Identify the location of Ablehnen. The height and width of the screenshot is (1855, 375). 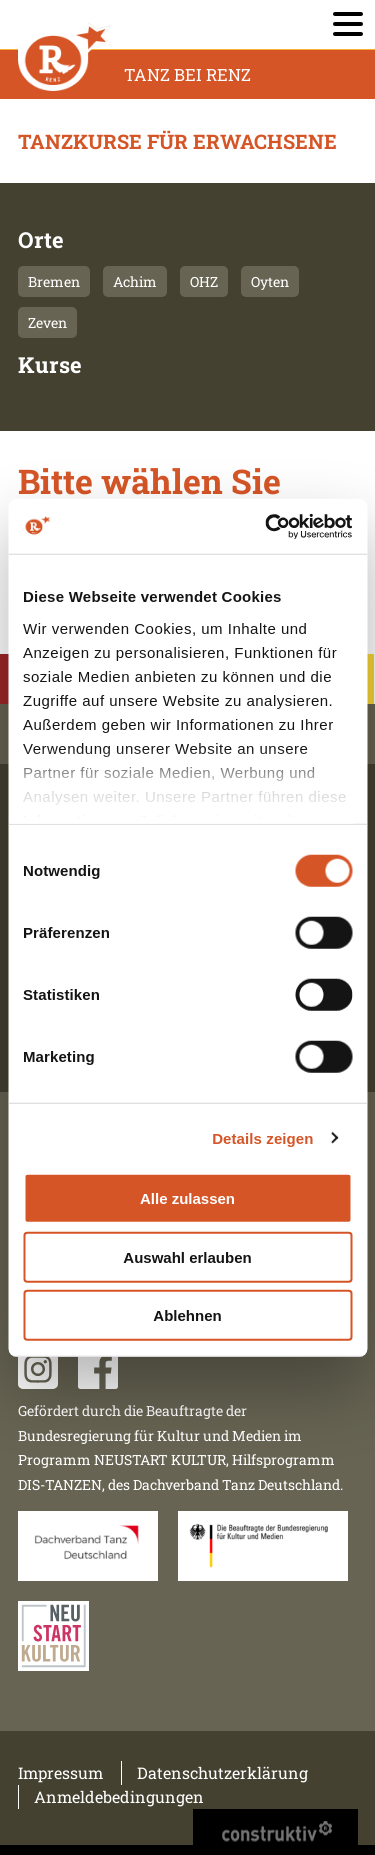
(187, 1315).